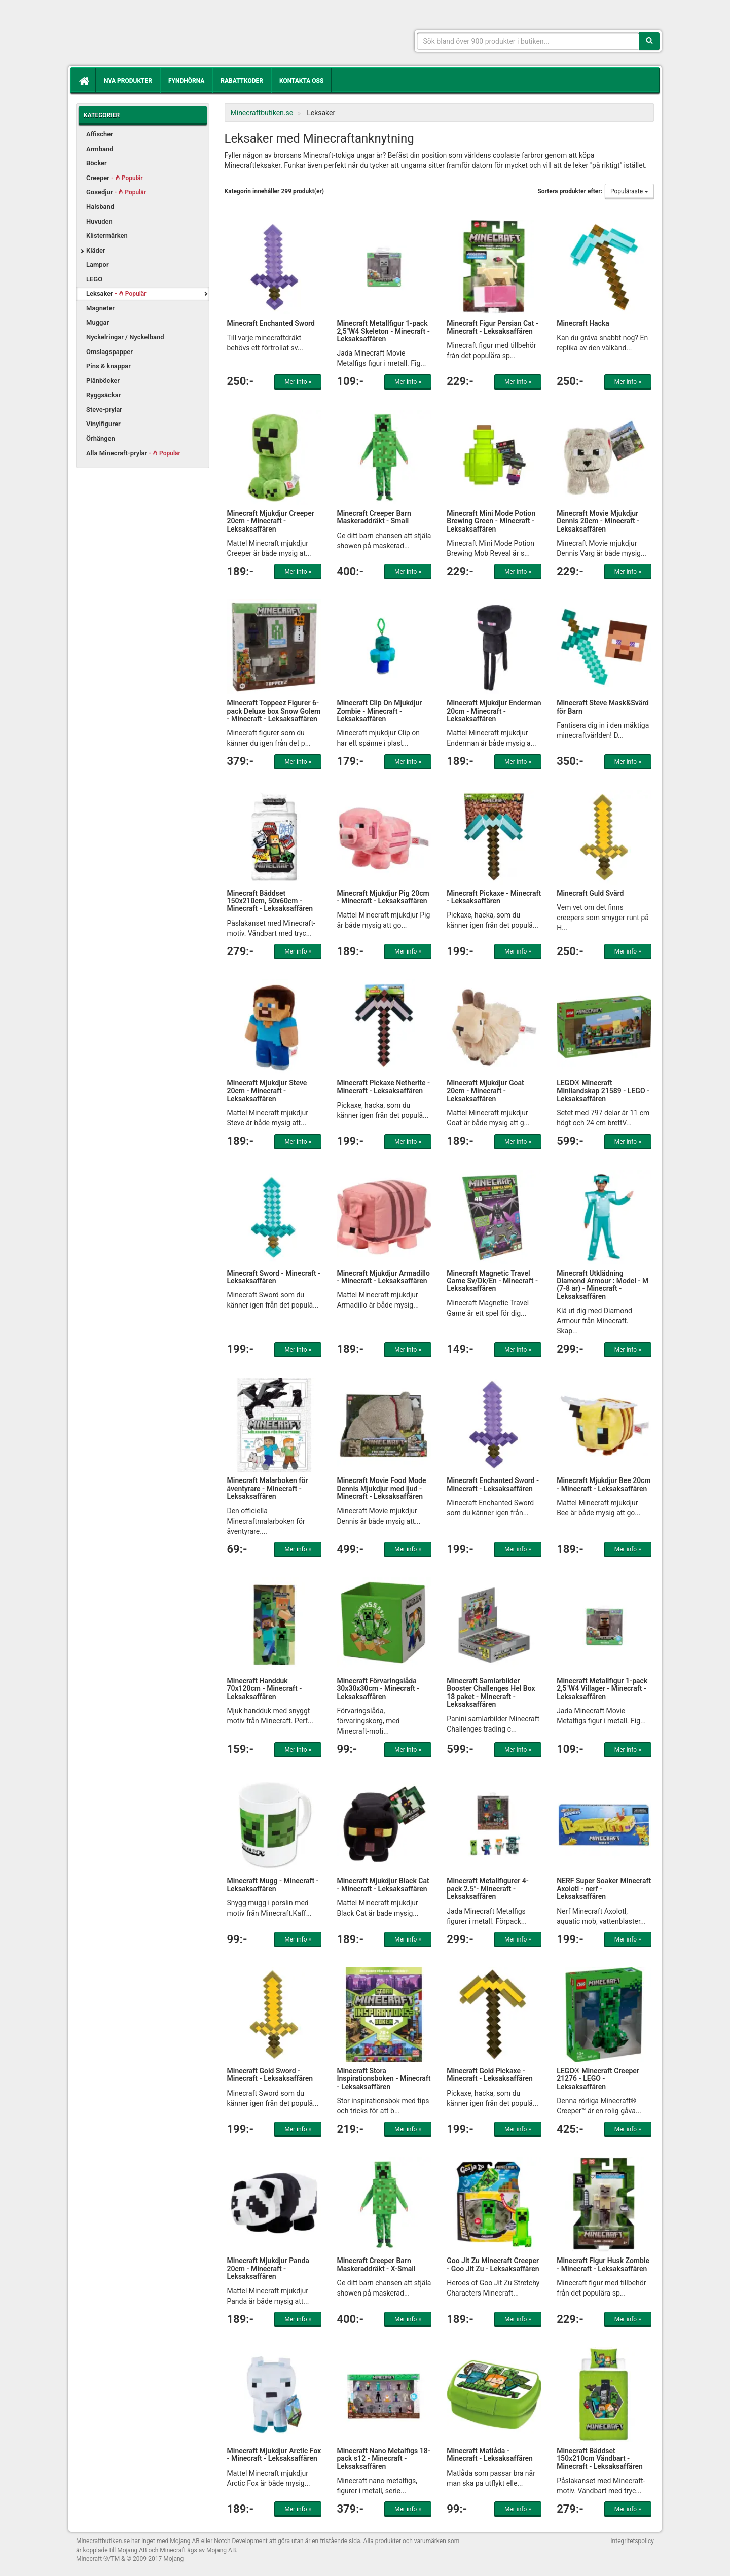  Describe the element at coordinates (297, 381) in the screenshot. I see `Mer info »` at that location.